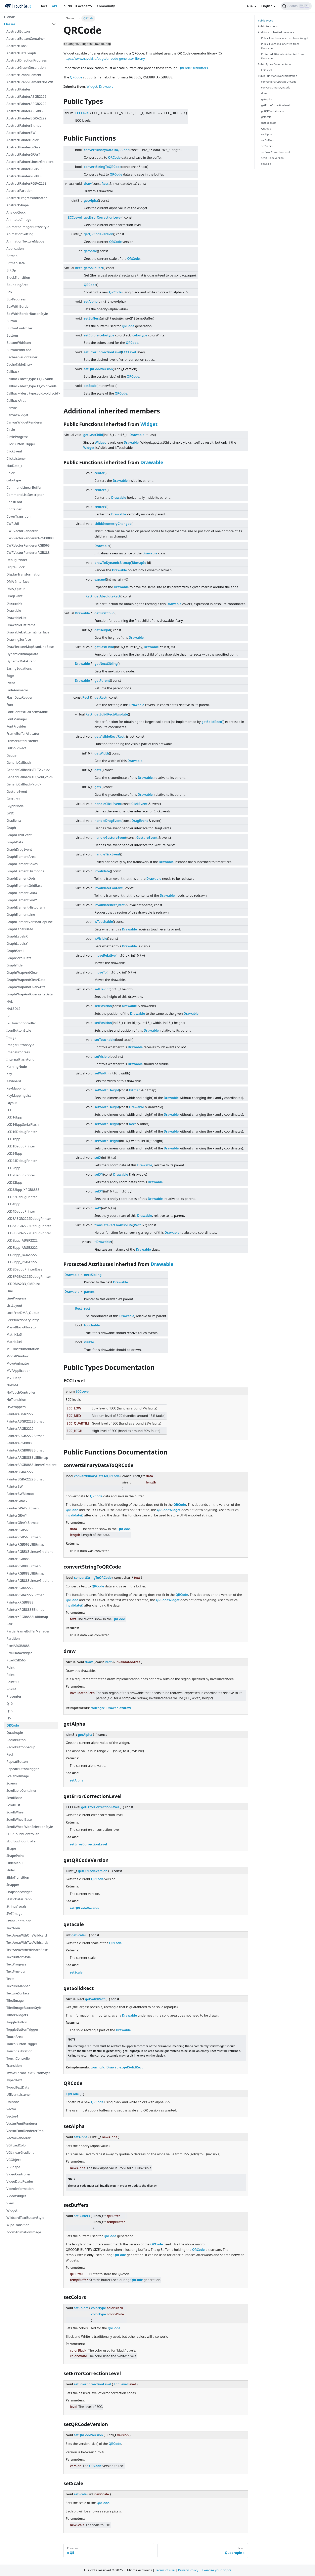  What do you see at coordinates (16, 1906) in the screenshot?
I see `StringVisuals` at bounding box center [16, 1906].